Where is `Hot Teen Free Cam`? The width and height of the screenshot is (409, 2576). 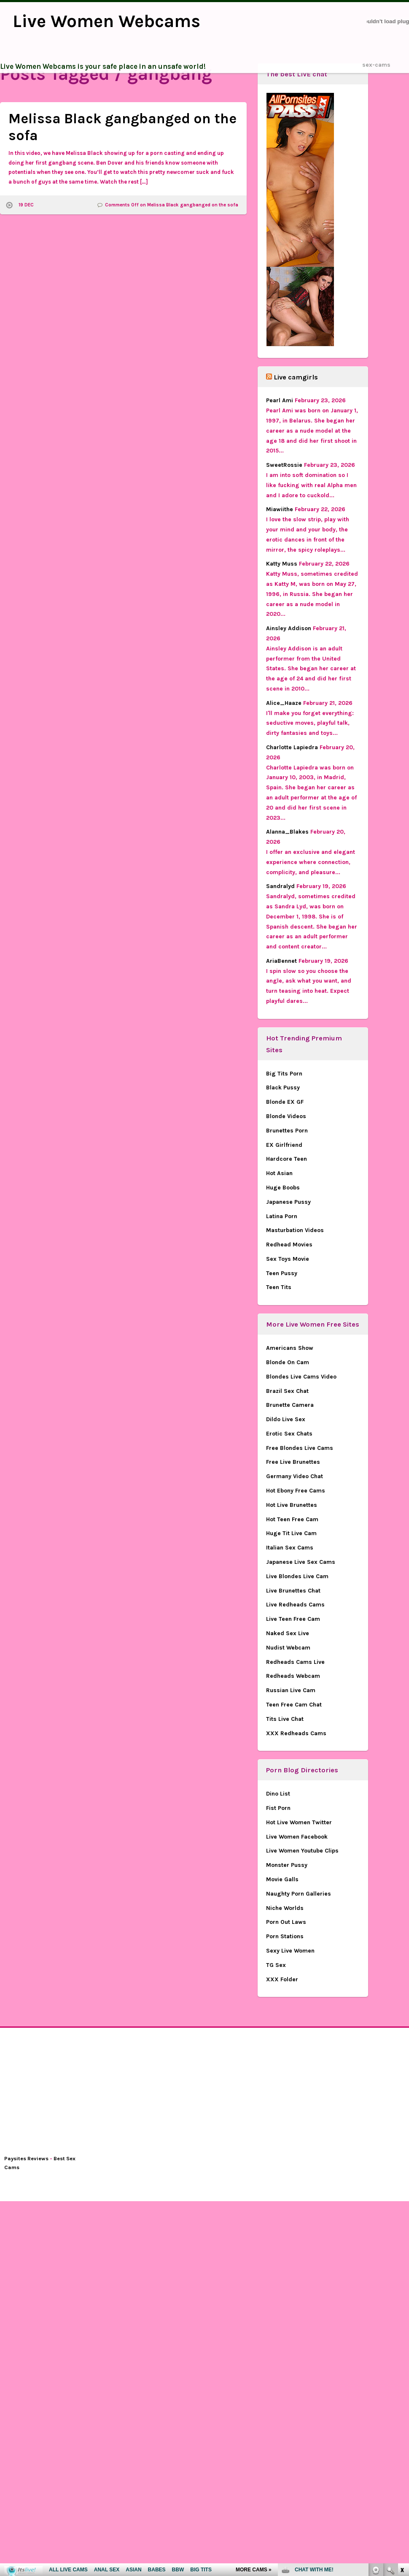
Hot Teen Free Cam is located at coordinates (292, 1519).